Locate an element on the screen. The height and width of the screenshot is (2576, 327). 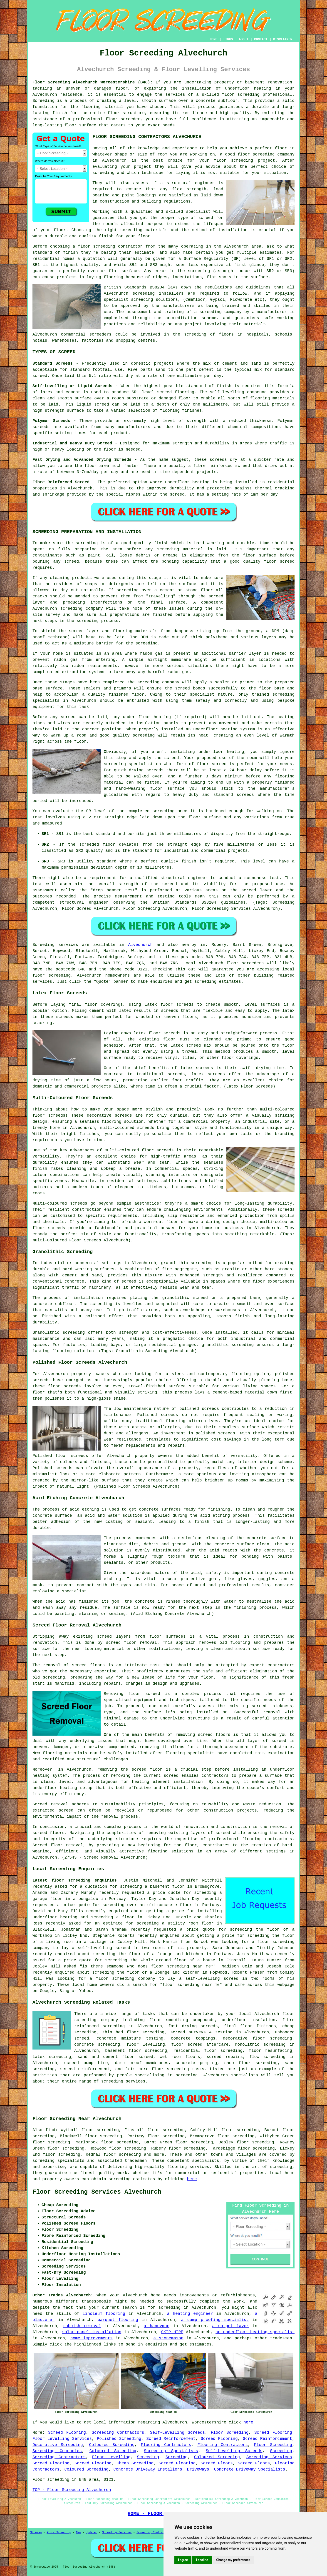
floor screeding near me is located at coordinates (181, 1966).